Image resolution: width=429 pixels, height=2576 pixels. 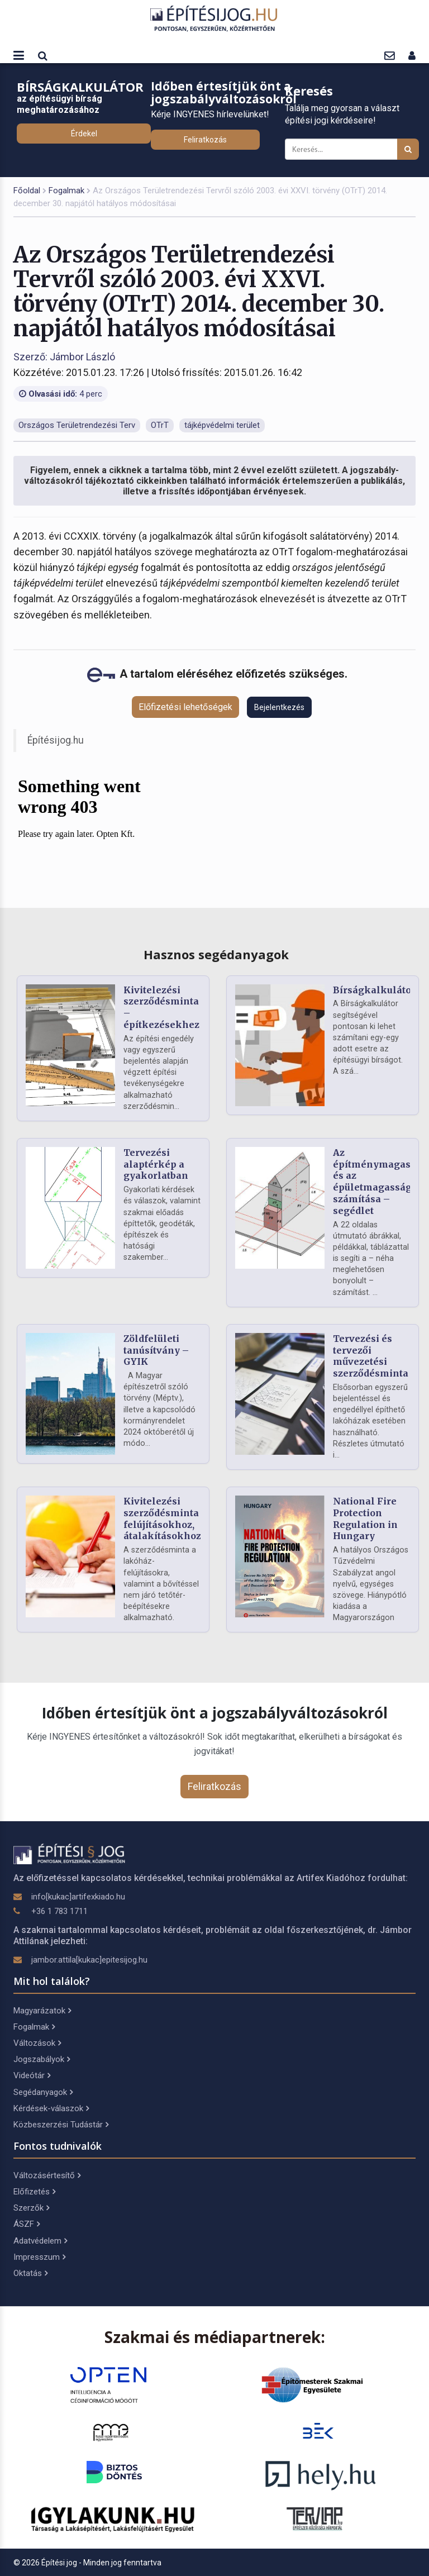 What do you see at coordinates (60, 2125) in the screenshot?
I see `Közbeszerzési Tudástár` at bounding box center [60, 2125].